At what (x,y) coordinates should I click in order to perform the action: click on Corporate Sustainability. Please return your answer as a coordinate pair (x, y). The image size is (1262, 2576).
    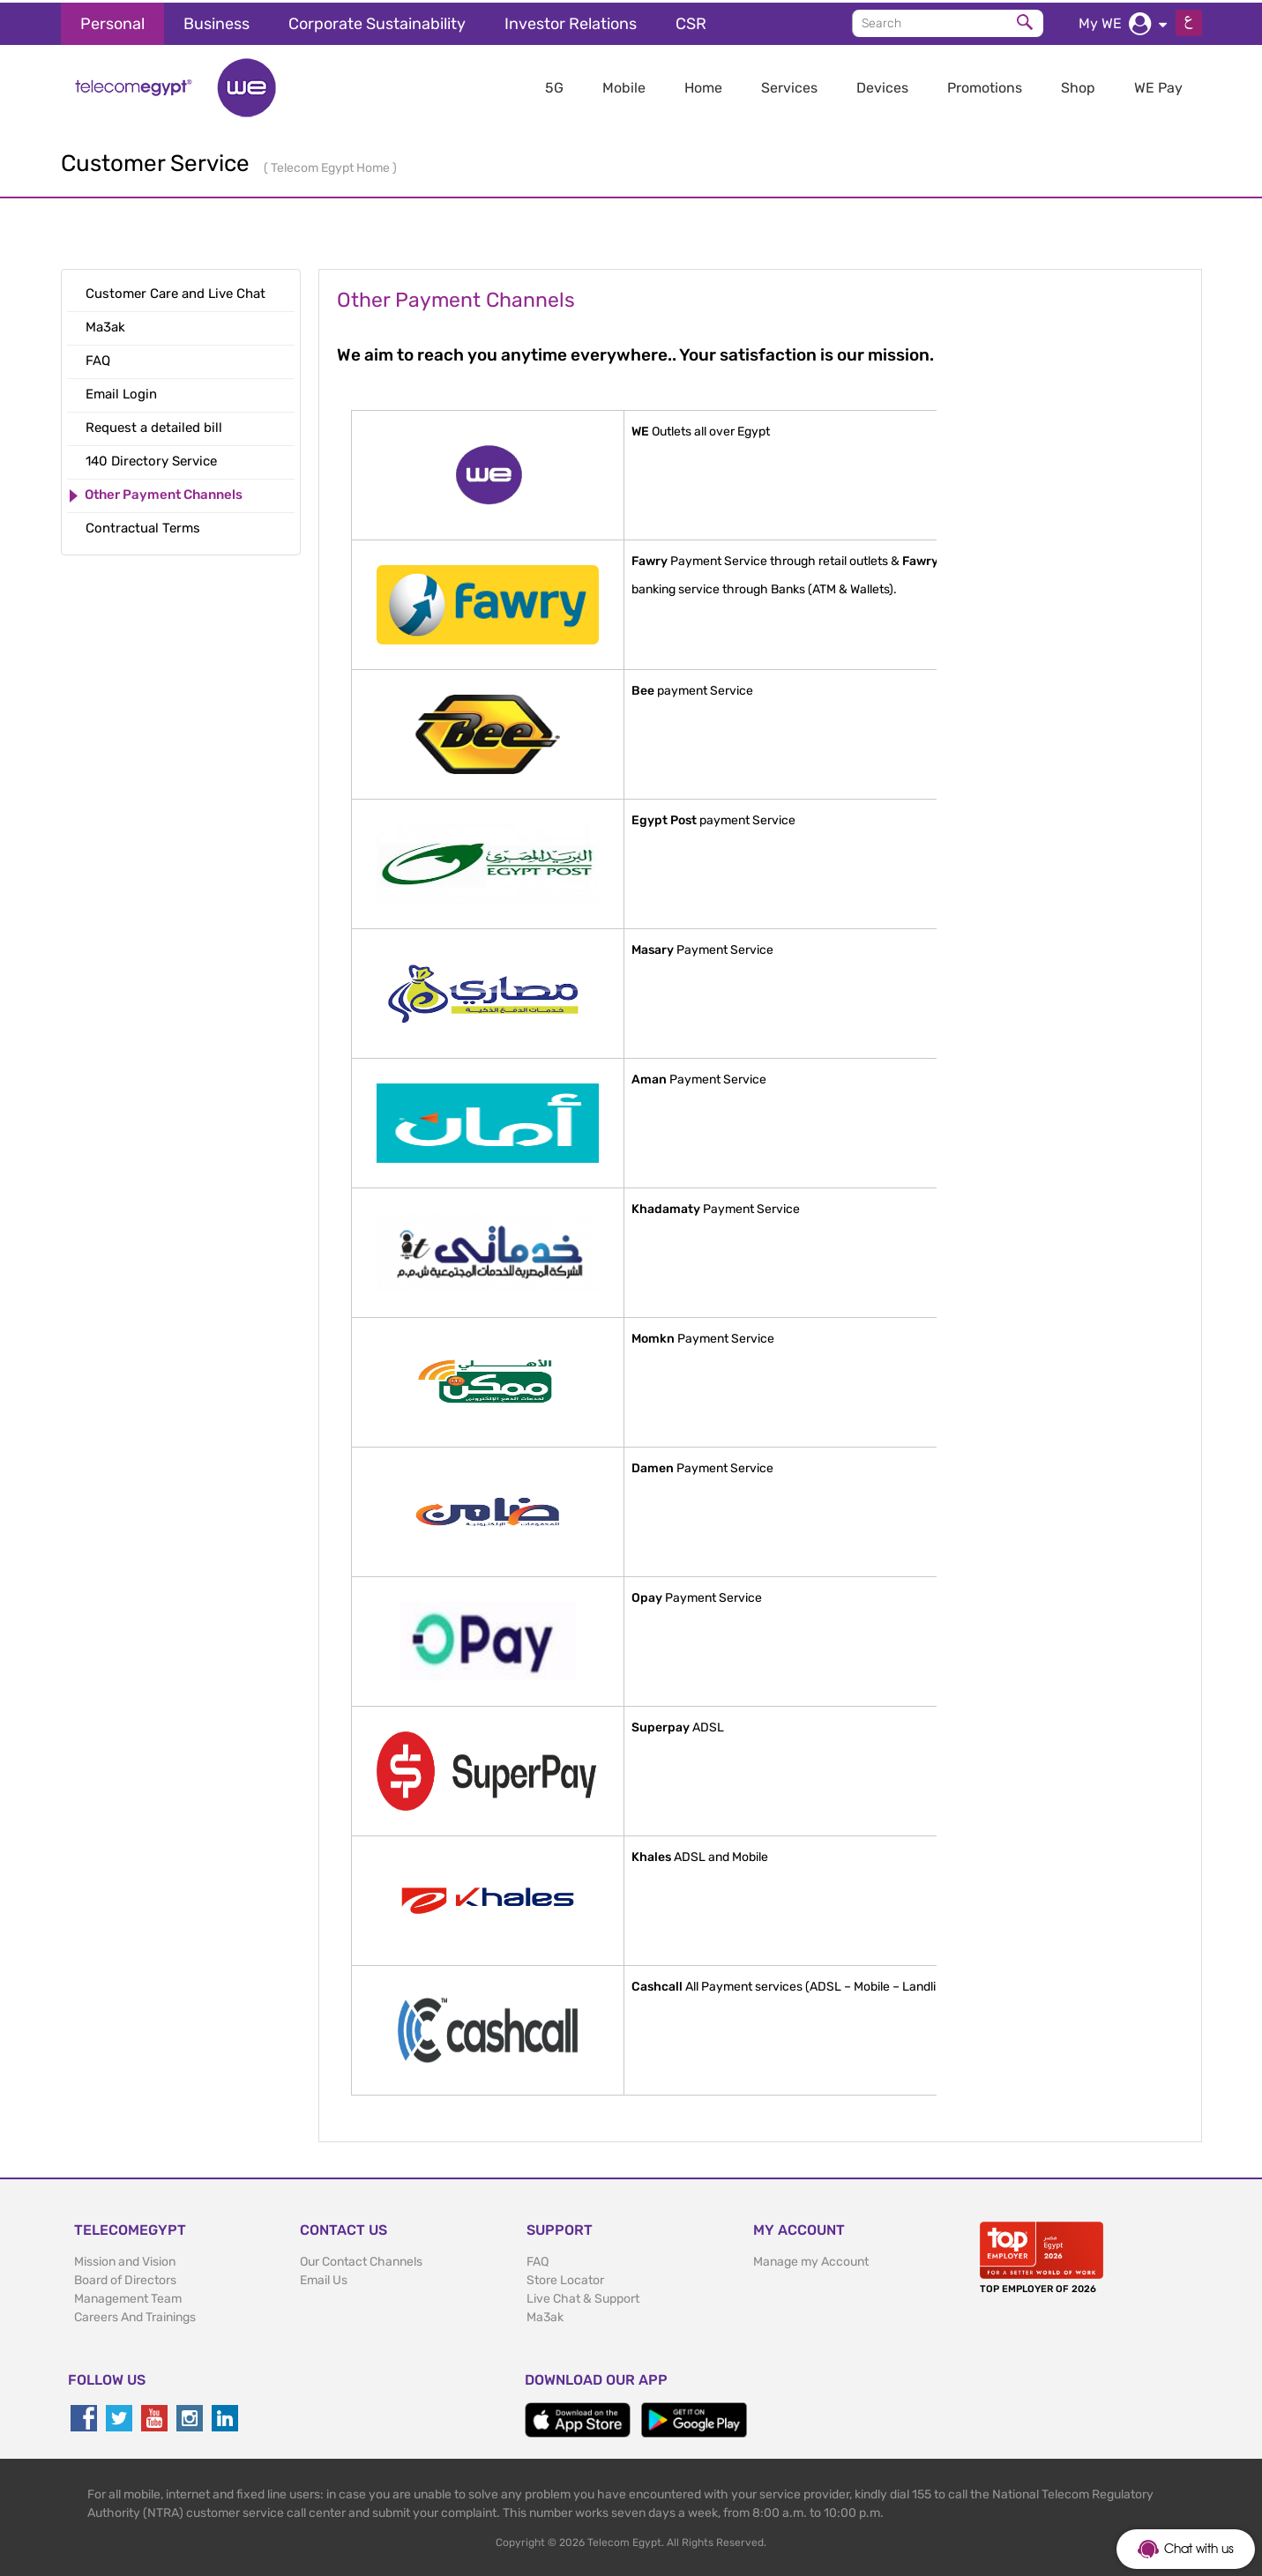
    Looking at the image, I should click on (377, 21).